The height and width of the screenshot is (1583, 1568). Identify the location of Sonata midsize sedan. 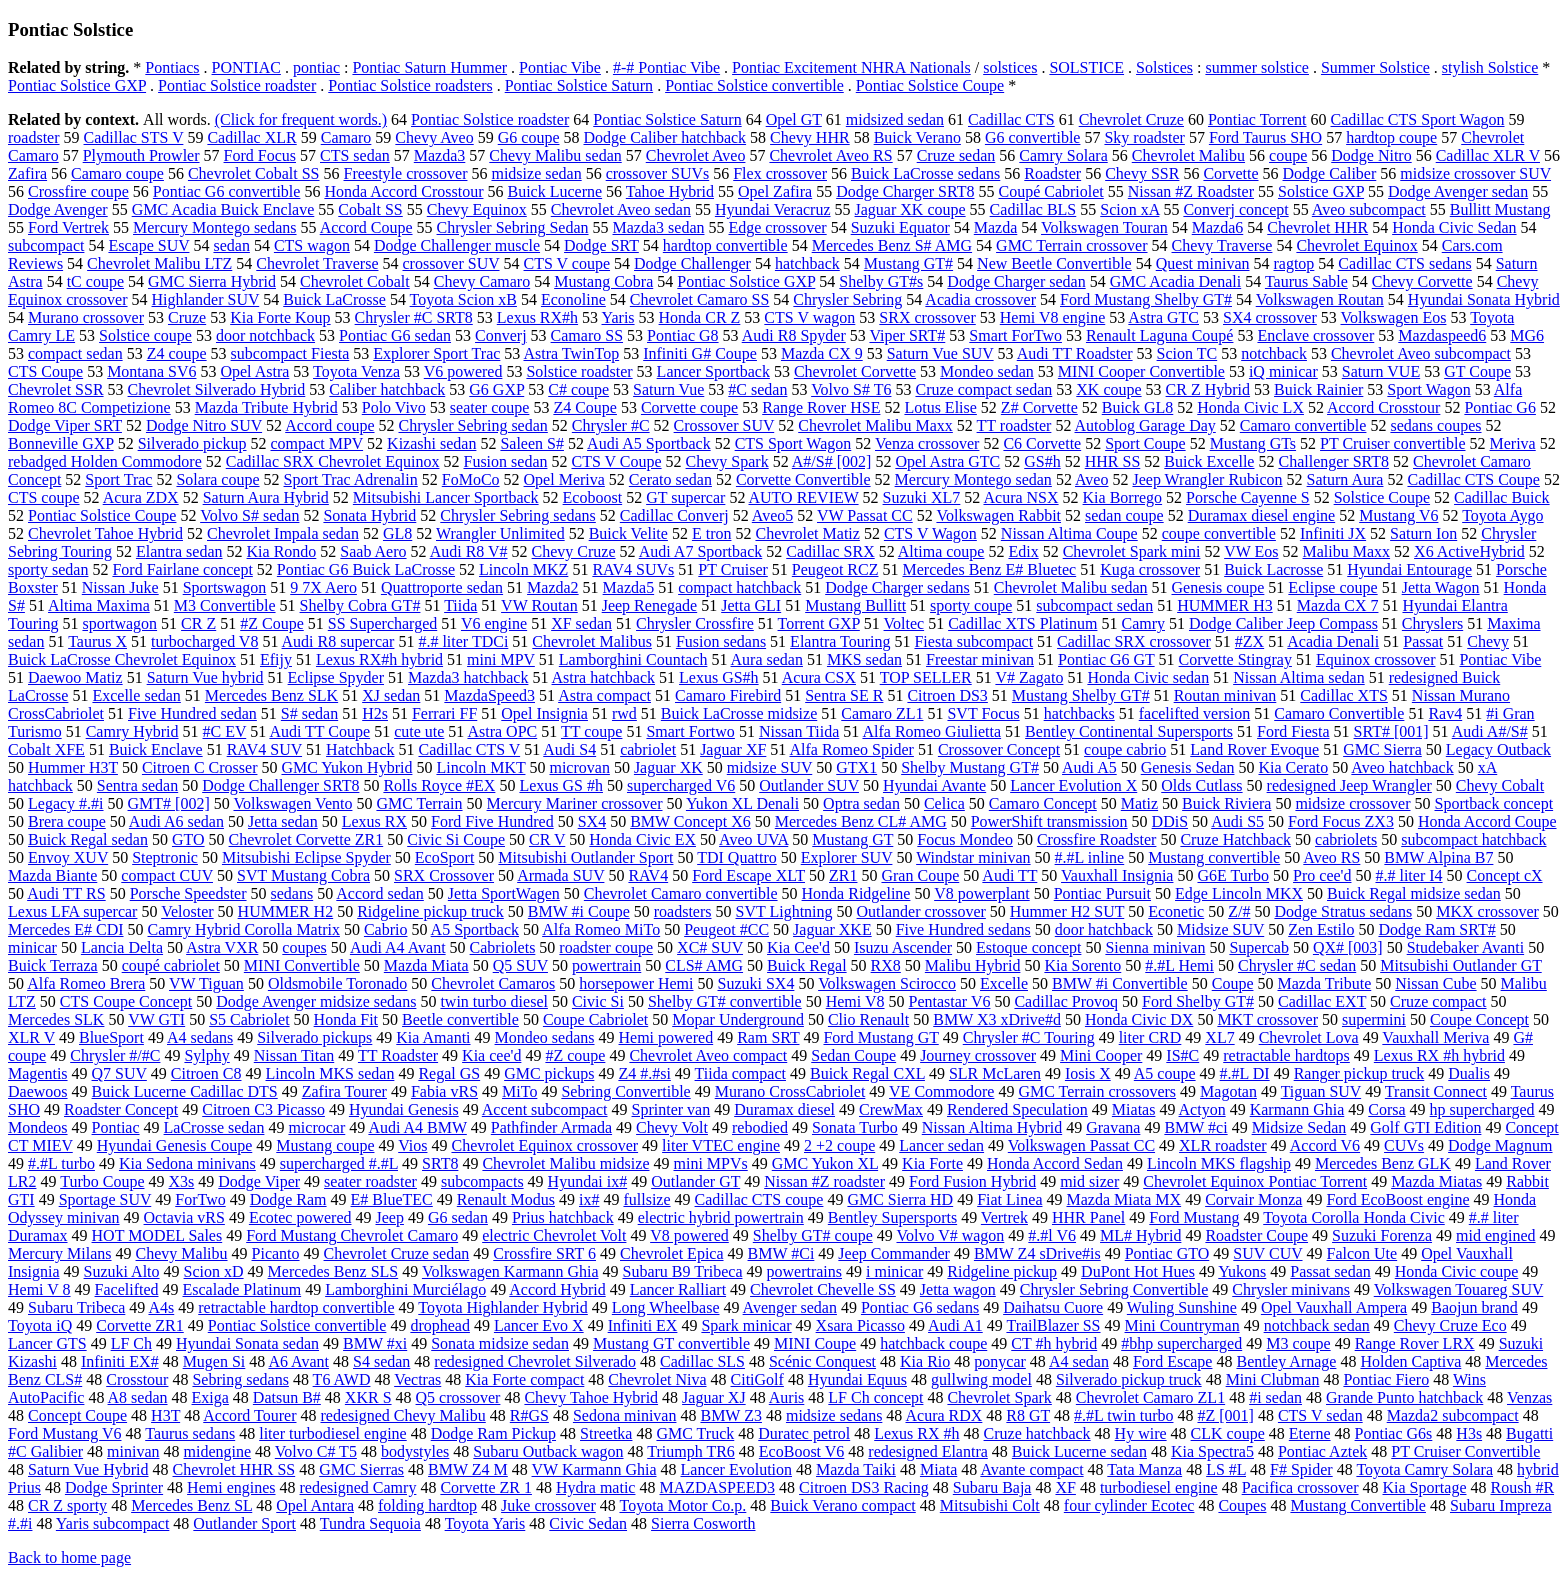
(500, 1343).